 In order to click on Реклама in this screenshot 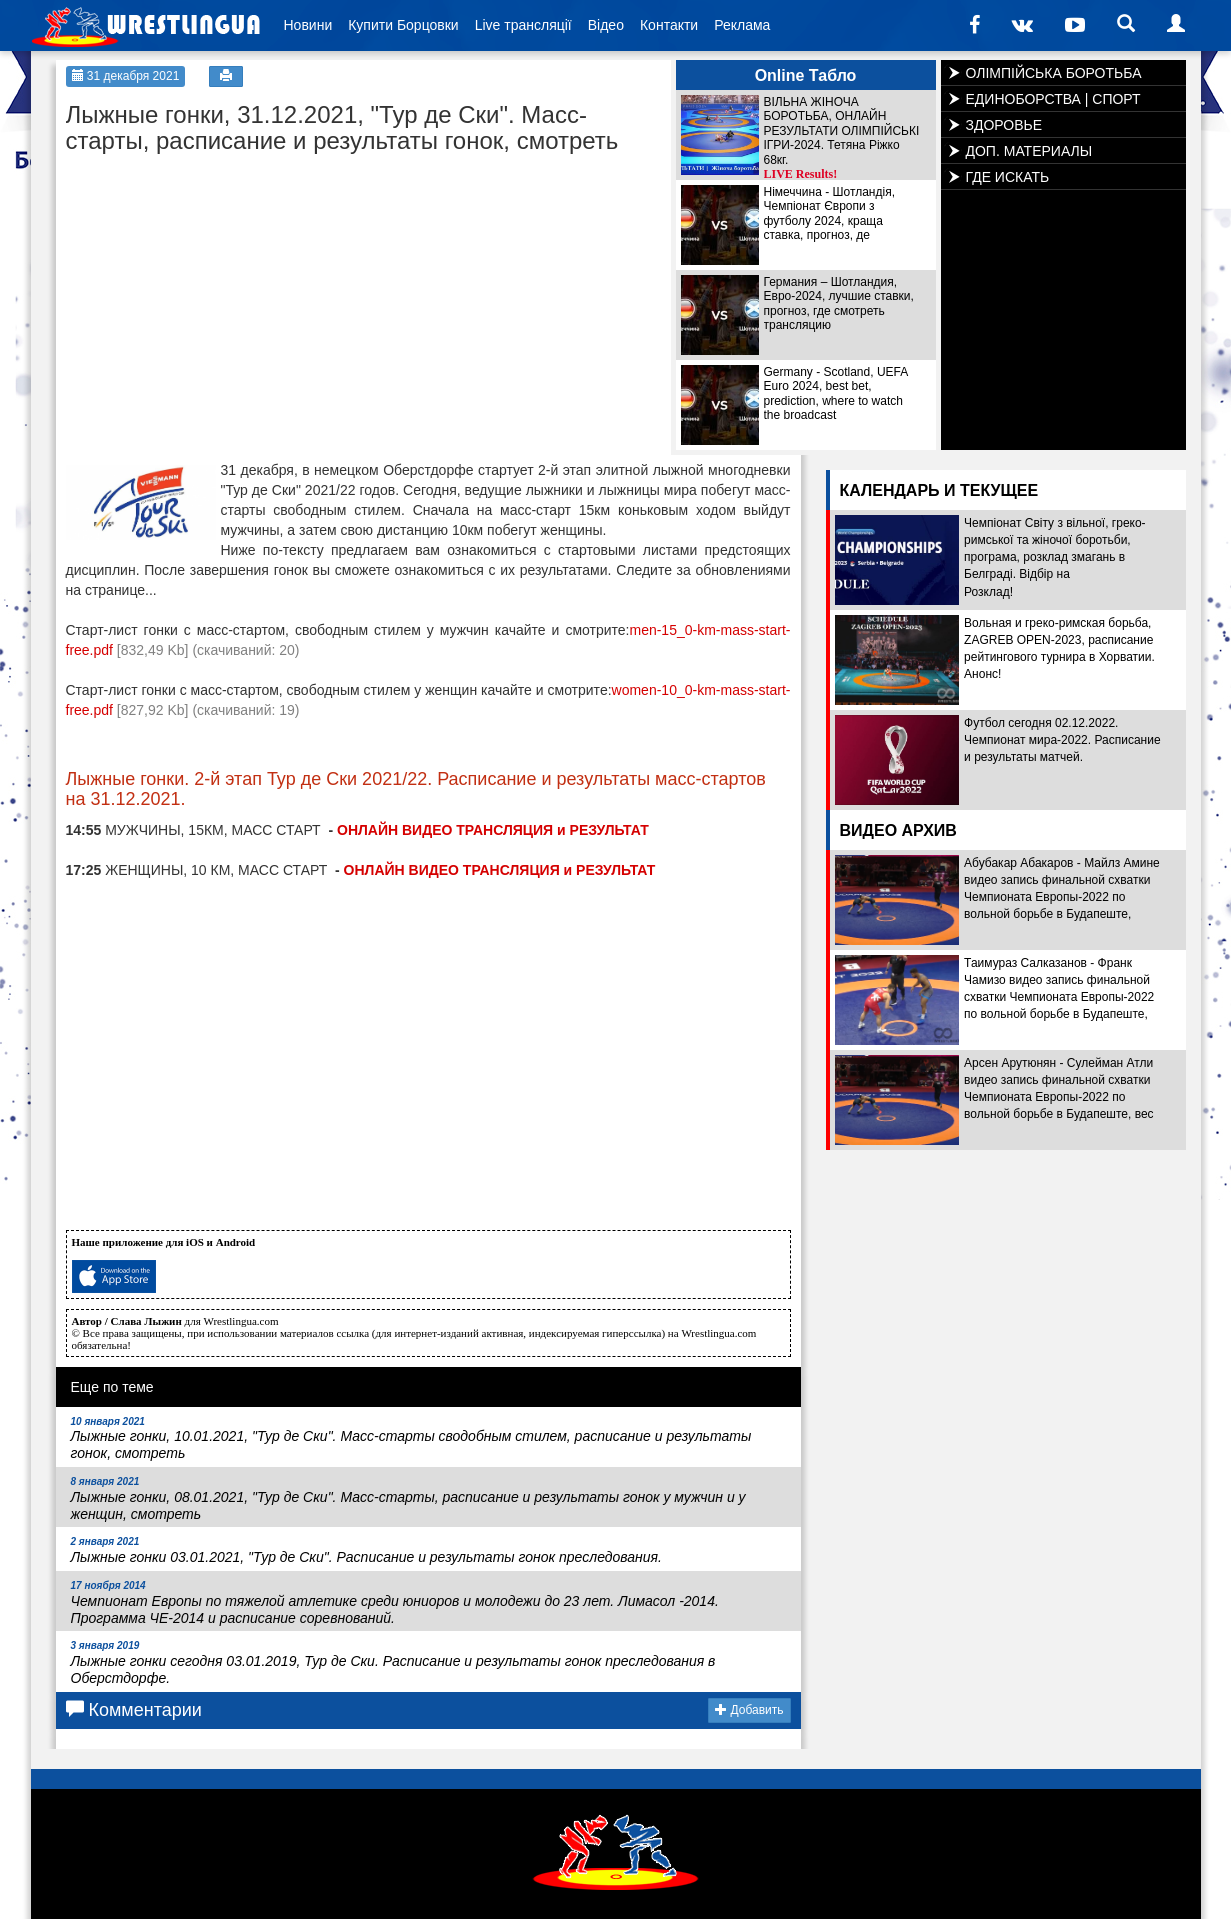, I will do `click(742, 25)`.